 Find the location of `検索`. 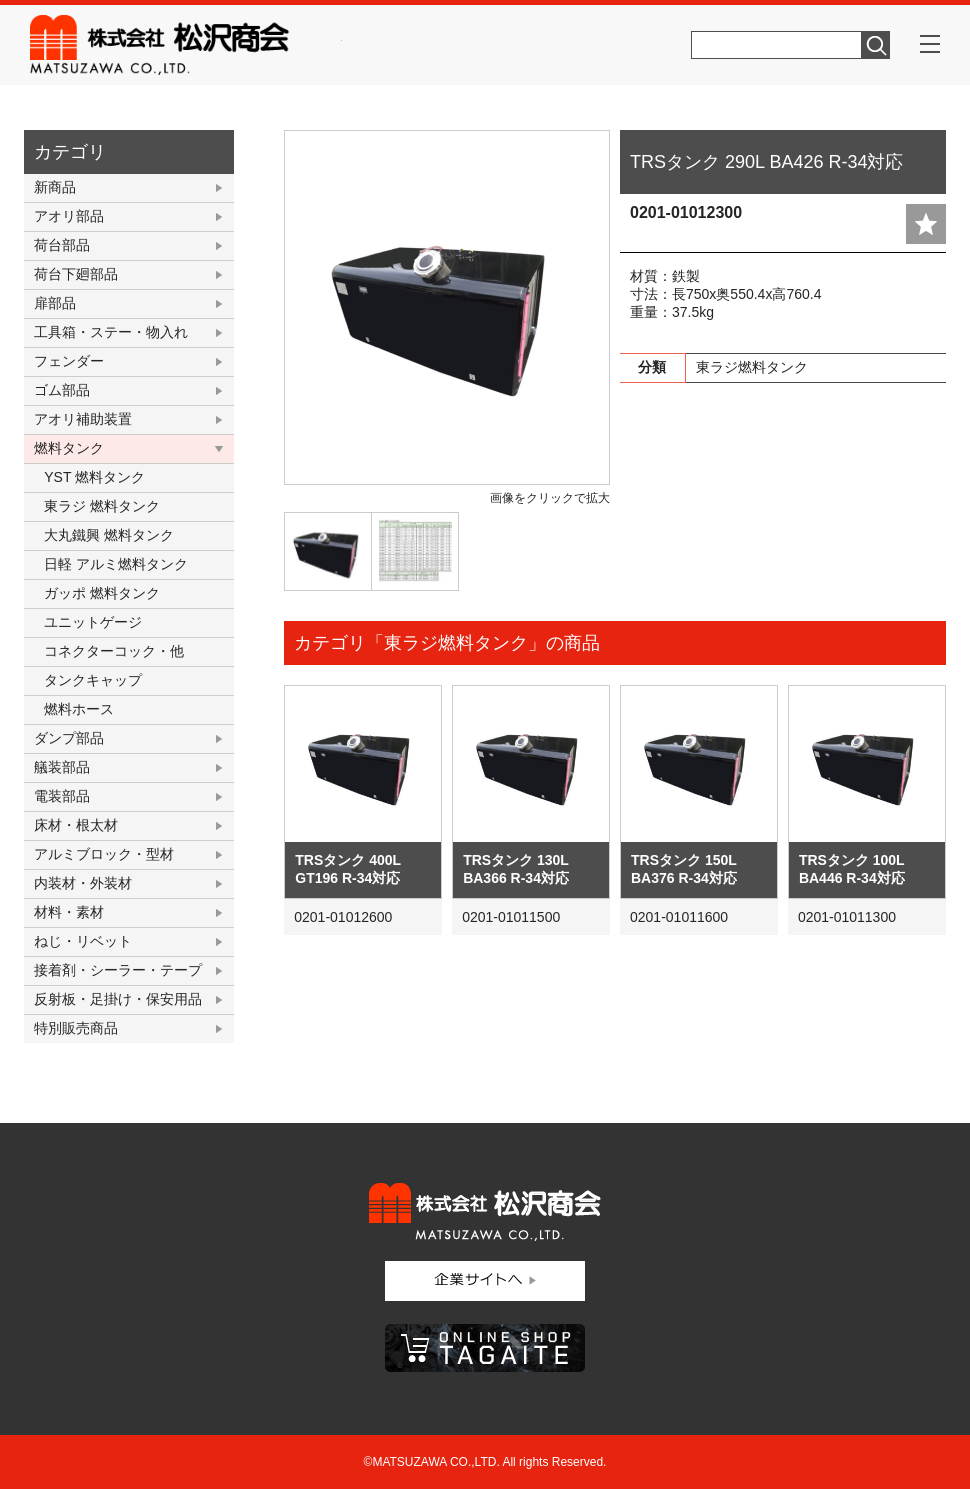

検索 is located at coordinates (876, 45).